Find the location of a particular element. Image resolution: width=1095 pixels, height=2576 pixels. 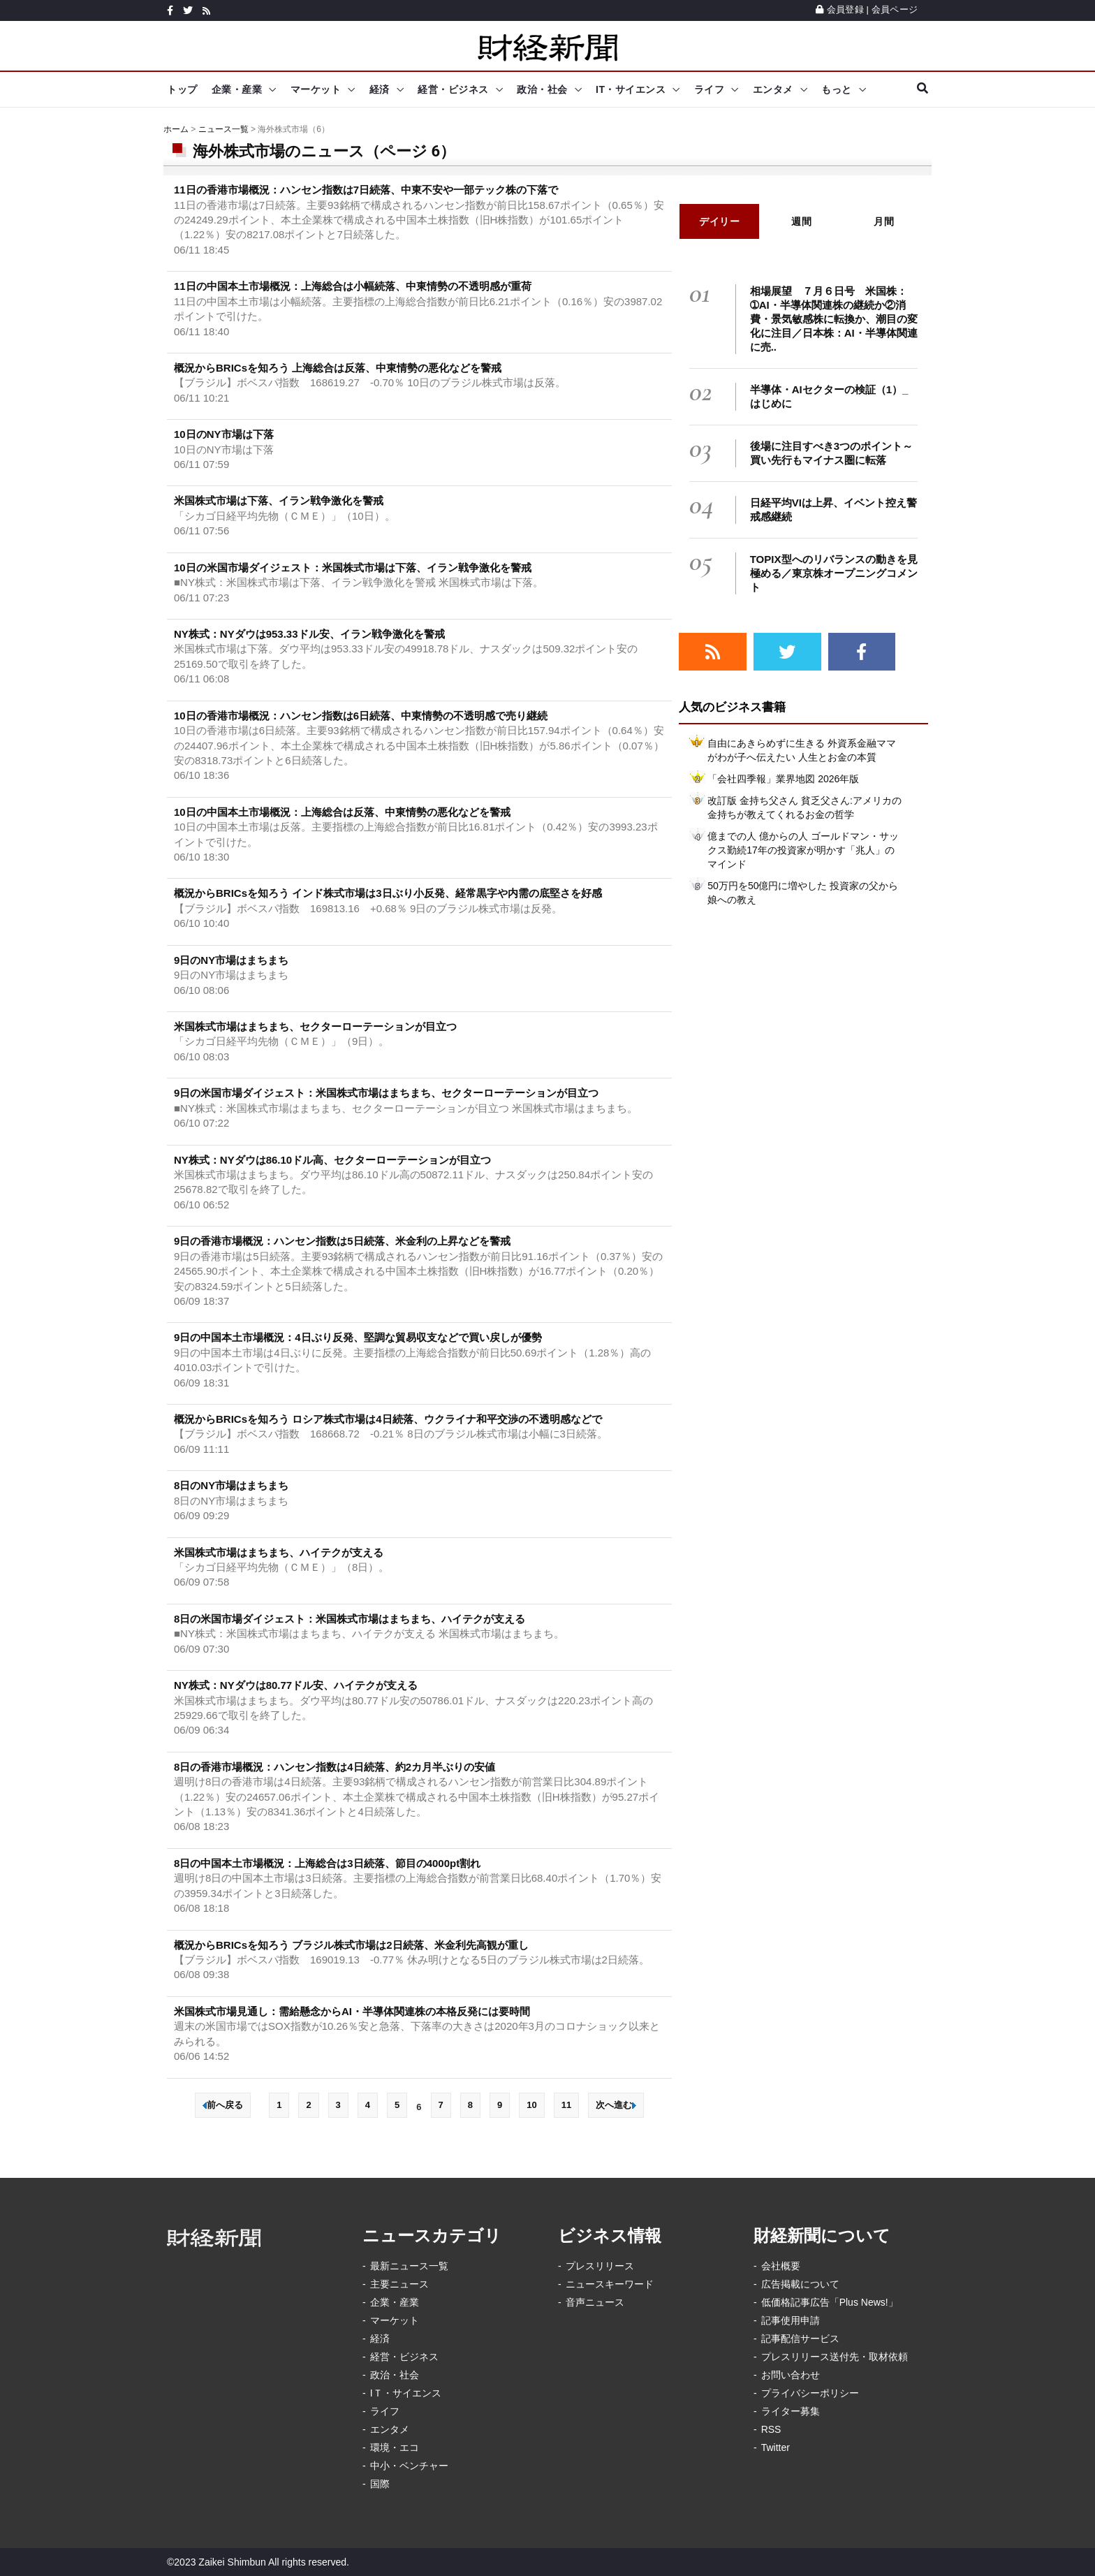

プレスリリース送付先・取材依頼 is located at coordinates (834, 2356).